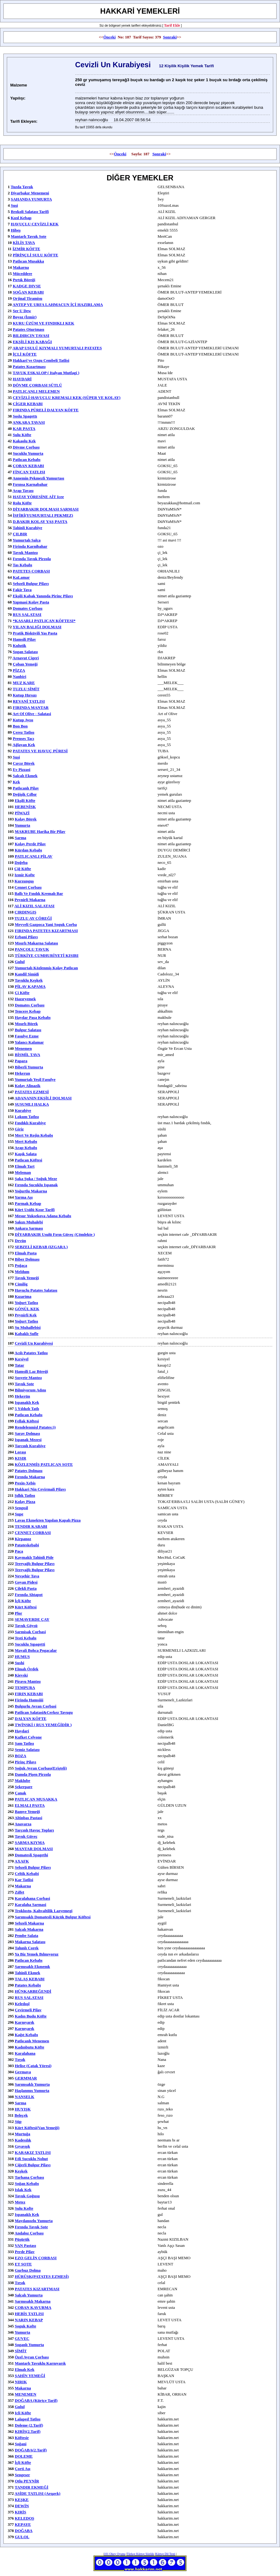  I want to click on elmalı pasta, so click(26, 1253).